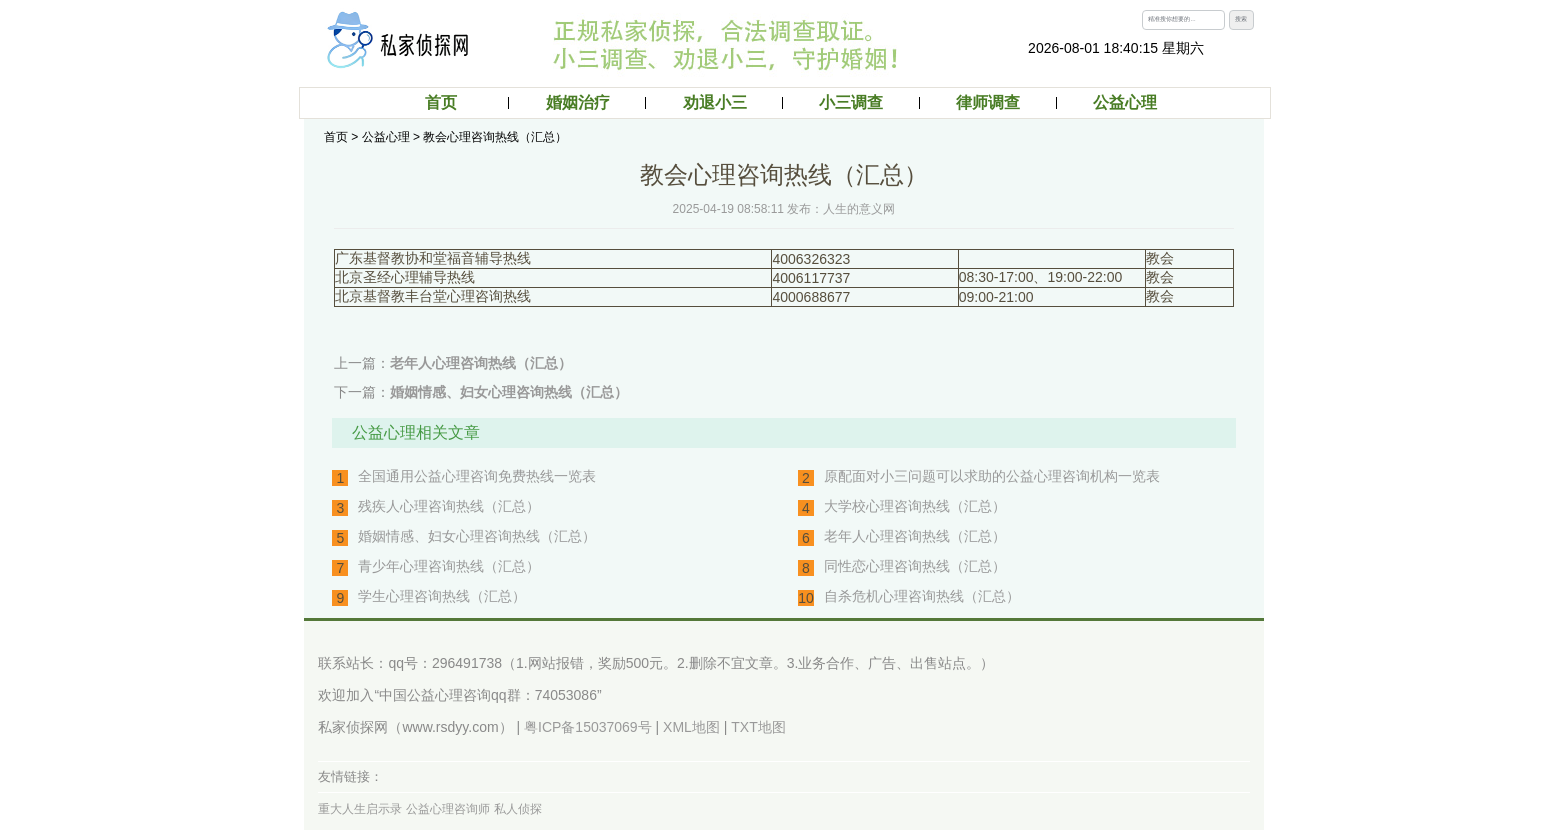 This screenshot has width=1568, height=830. What do you see at coordinates (509, 392) in the screenshot?
I see `婚姻情感、妇女心理咨询热线（汇总）` at bounding box center [509, 392].